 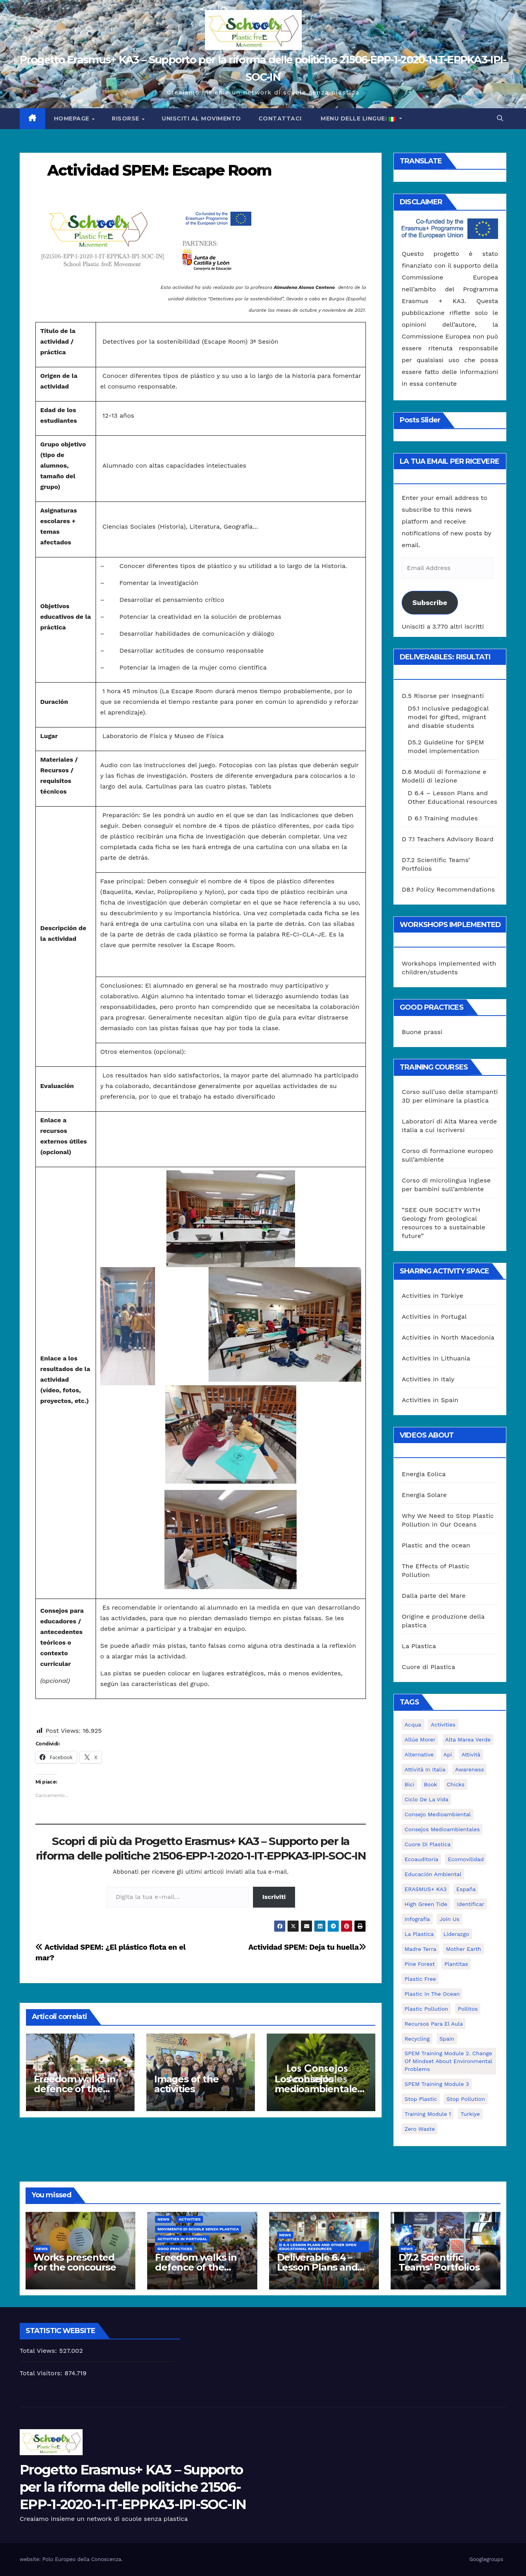 I want to click on Plastic and the ocean, so click(x=436, y=1545).